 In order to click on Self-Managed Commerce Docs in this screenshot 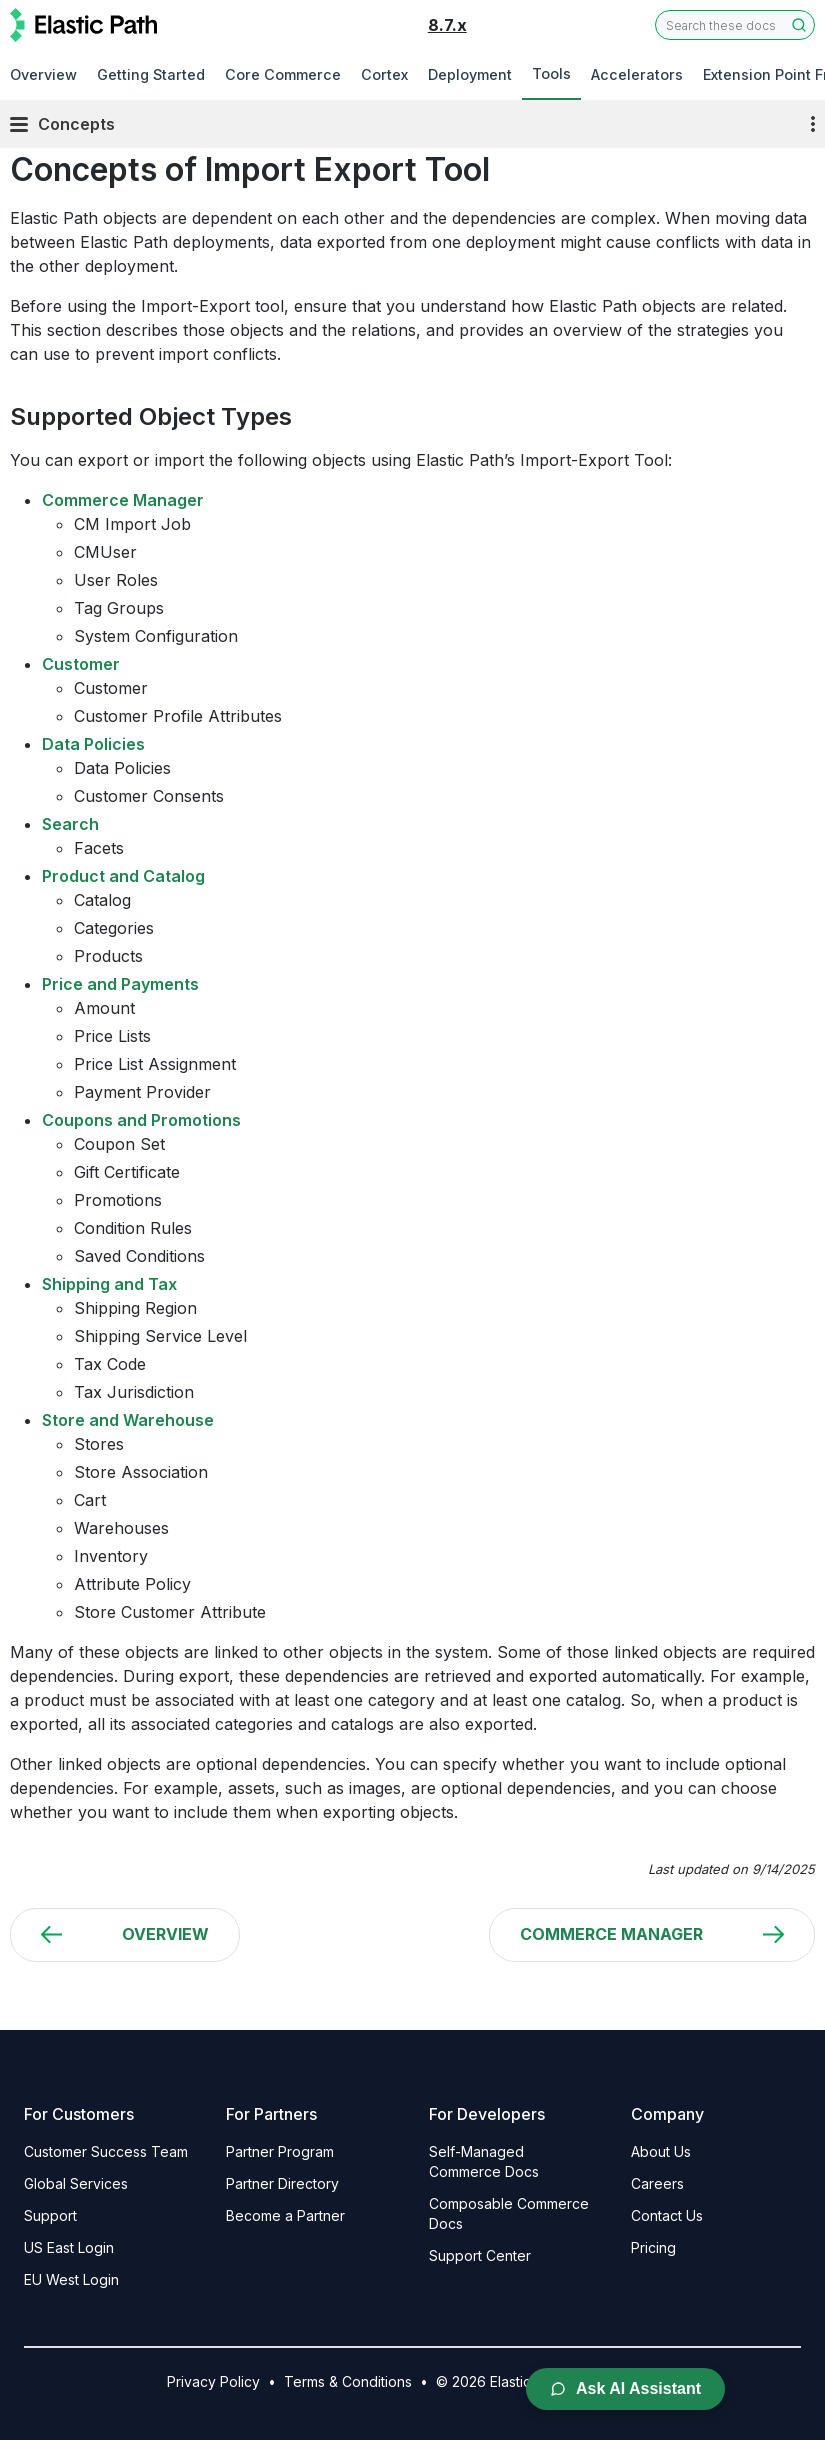, I will do `click(484, 2161)`.